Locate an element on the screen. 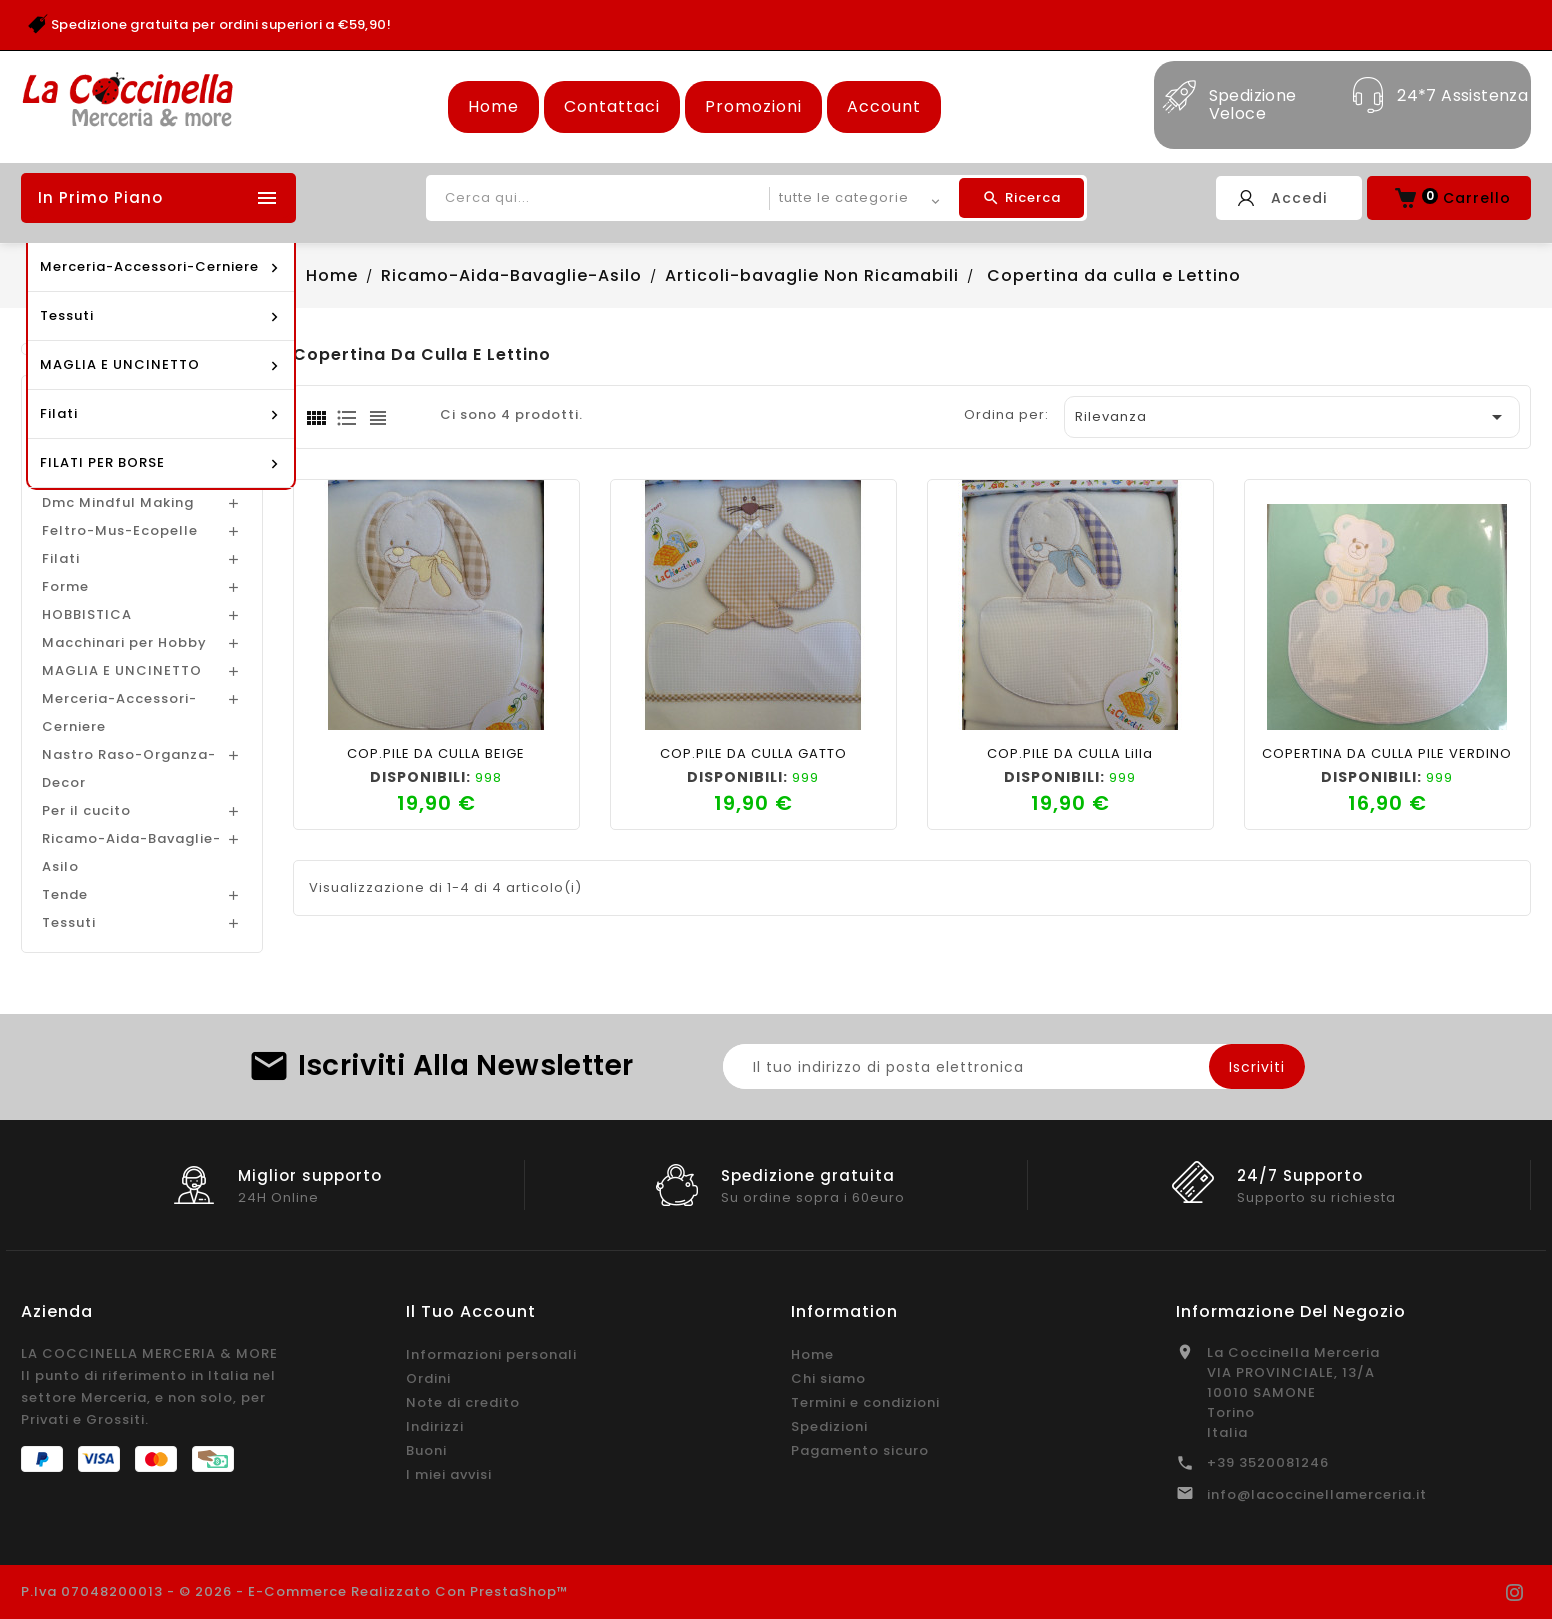  Pagamento sicuro is located at coordinates (860, 1450).